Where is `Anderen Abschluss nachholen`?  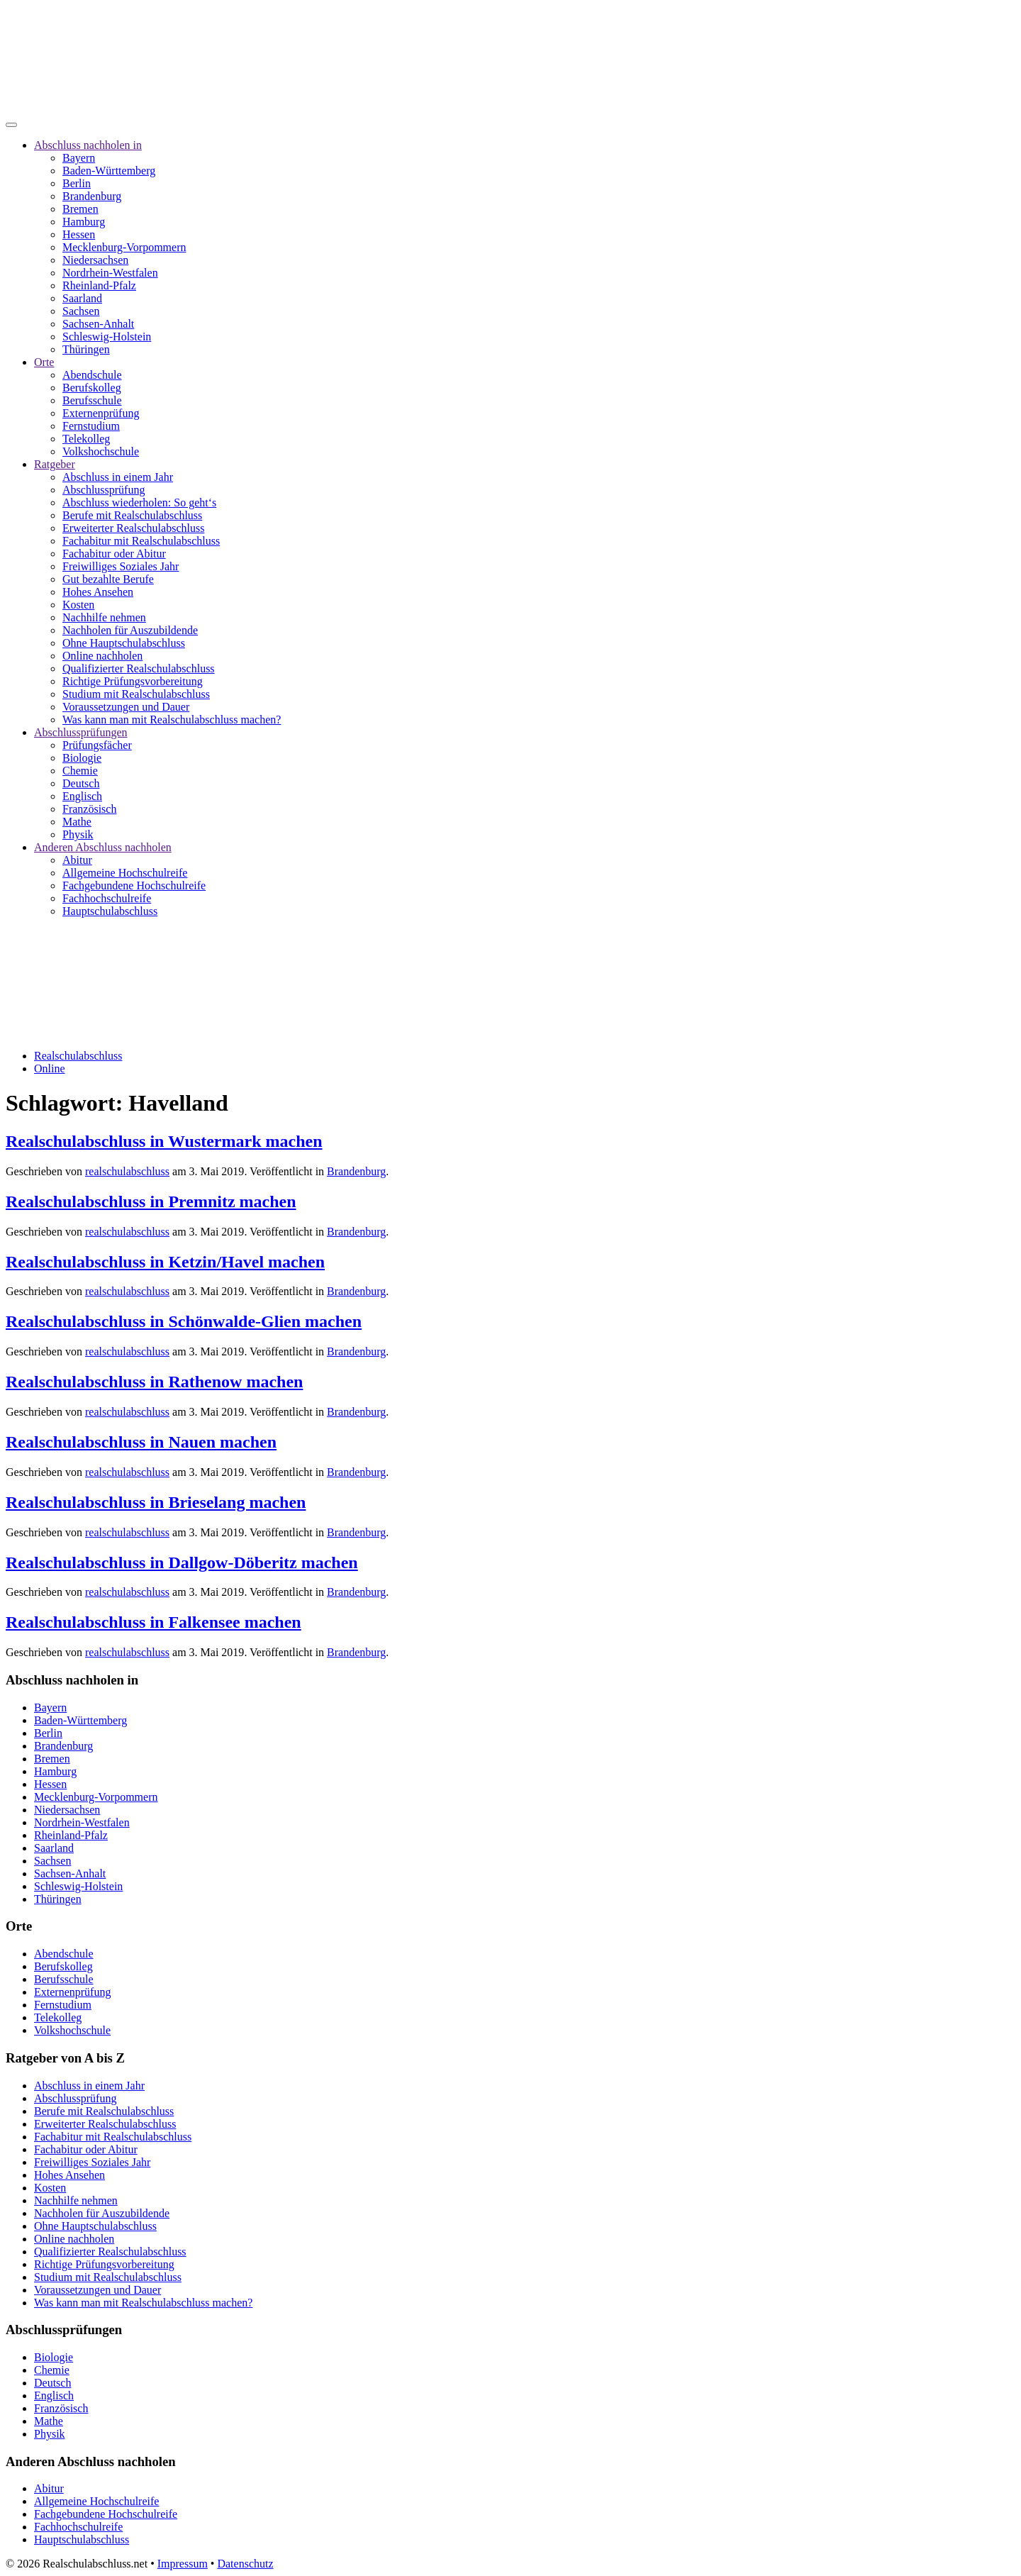
Anderen Abschluss nachholen is located at coordinates (103, 847).